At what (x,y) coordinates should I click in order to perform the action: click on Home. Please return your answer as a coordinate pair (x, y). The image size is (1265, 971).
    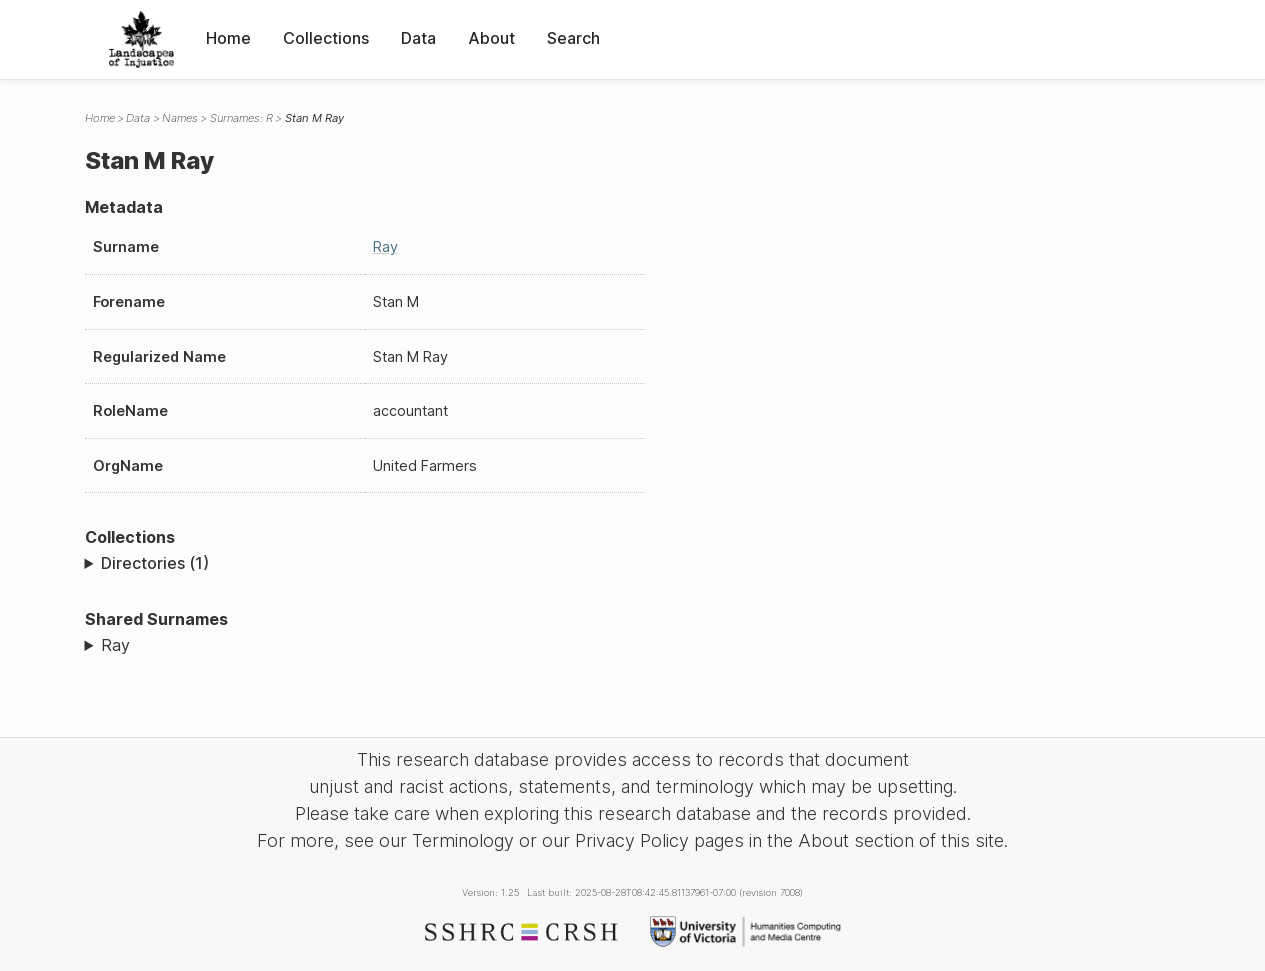
    Looking at the image, I should click on (228, 38).